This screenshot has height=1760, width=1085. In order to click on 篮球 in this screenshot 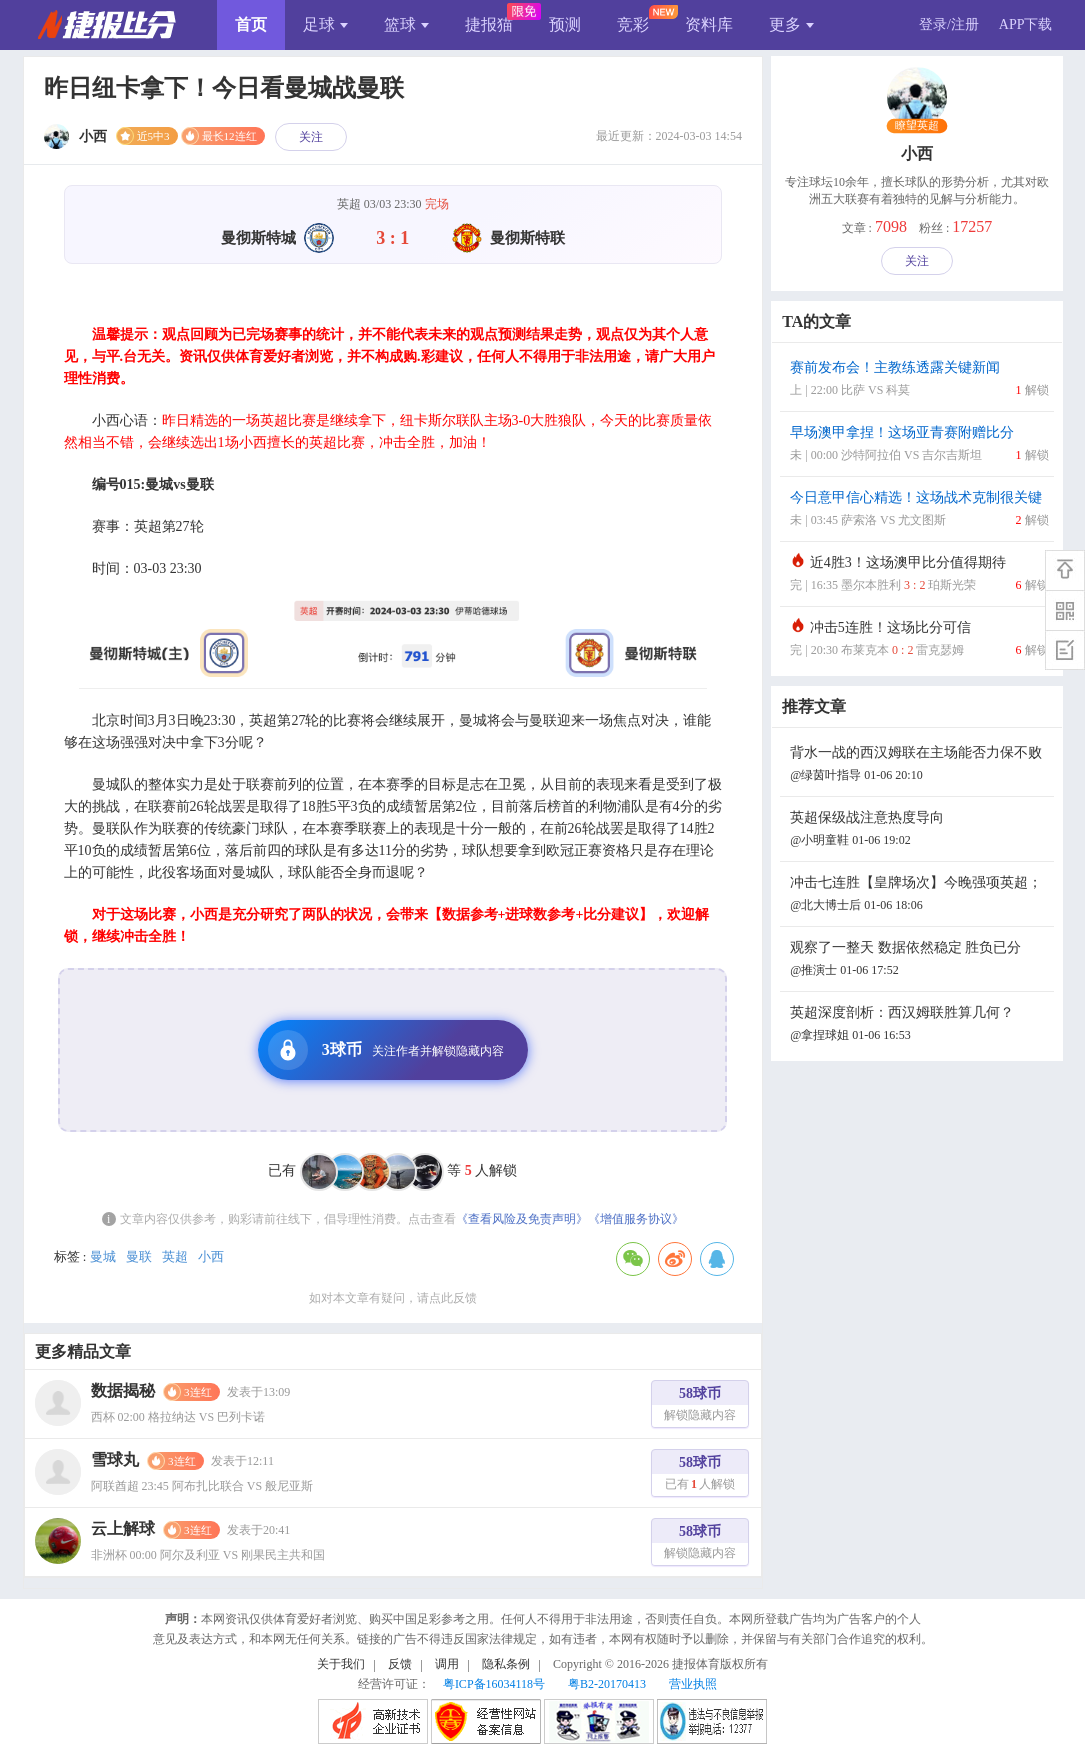, I will do `click(406, 24)`.